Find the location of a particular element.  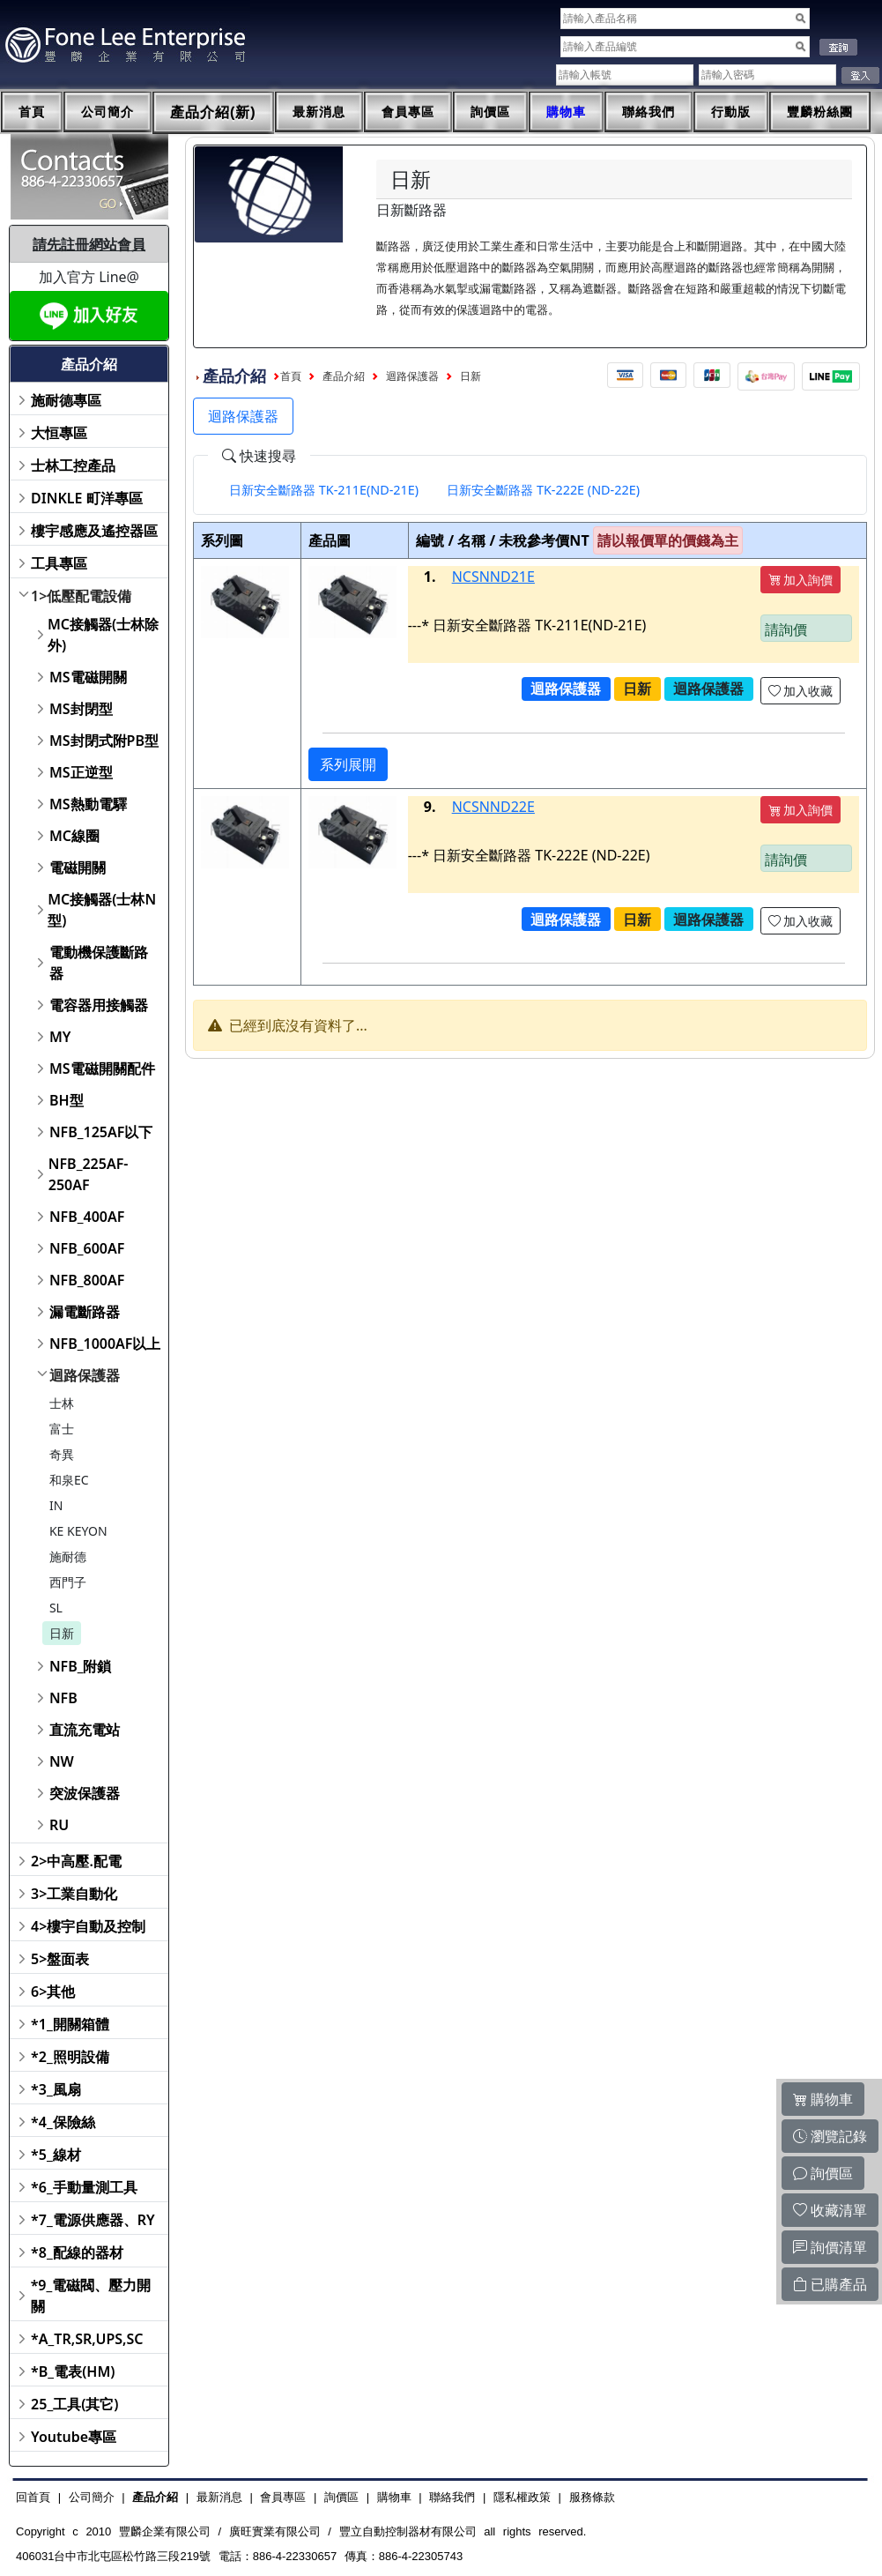

施耐德專區 is located at coordinates (66, 400).